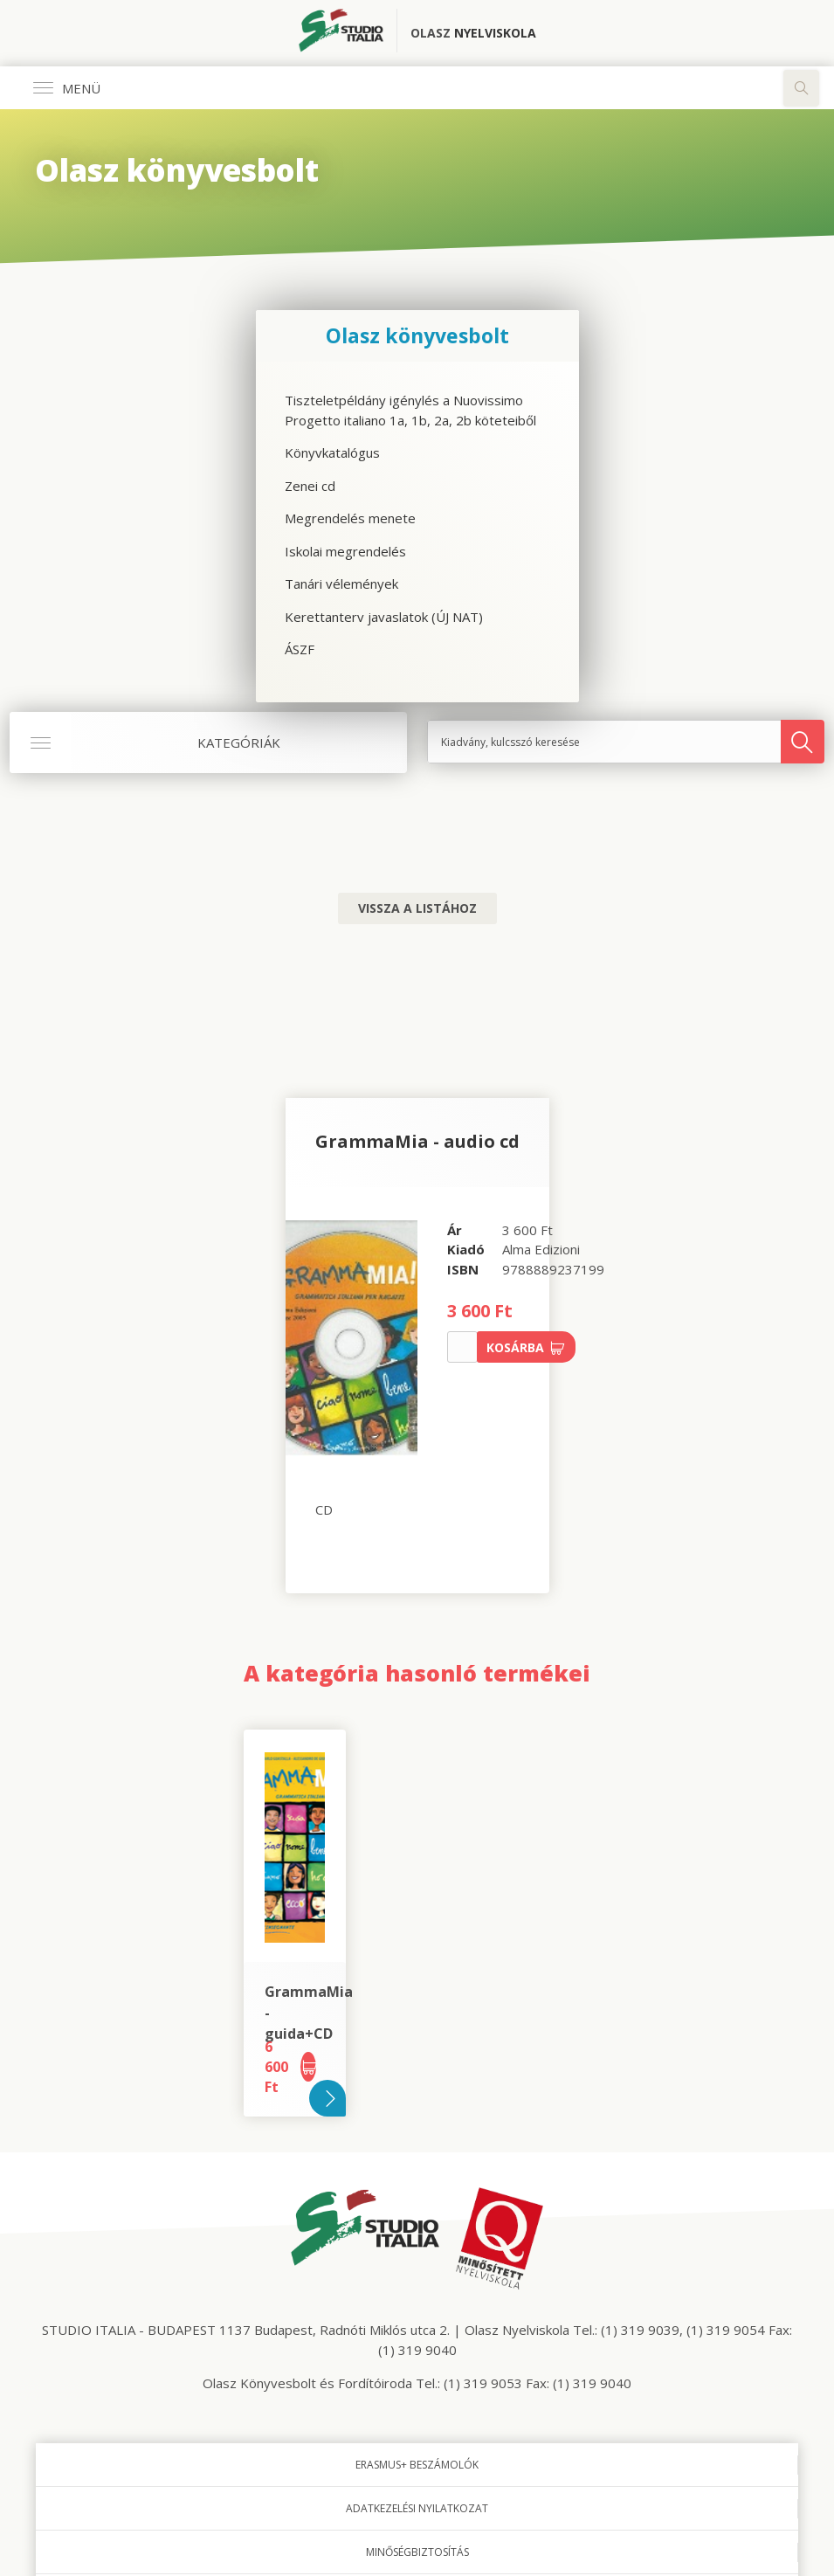 Image resolution: width=834 pixels, height=2576 pixels. I want to click on ÁSZF, so click(299, 649).